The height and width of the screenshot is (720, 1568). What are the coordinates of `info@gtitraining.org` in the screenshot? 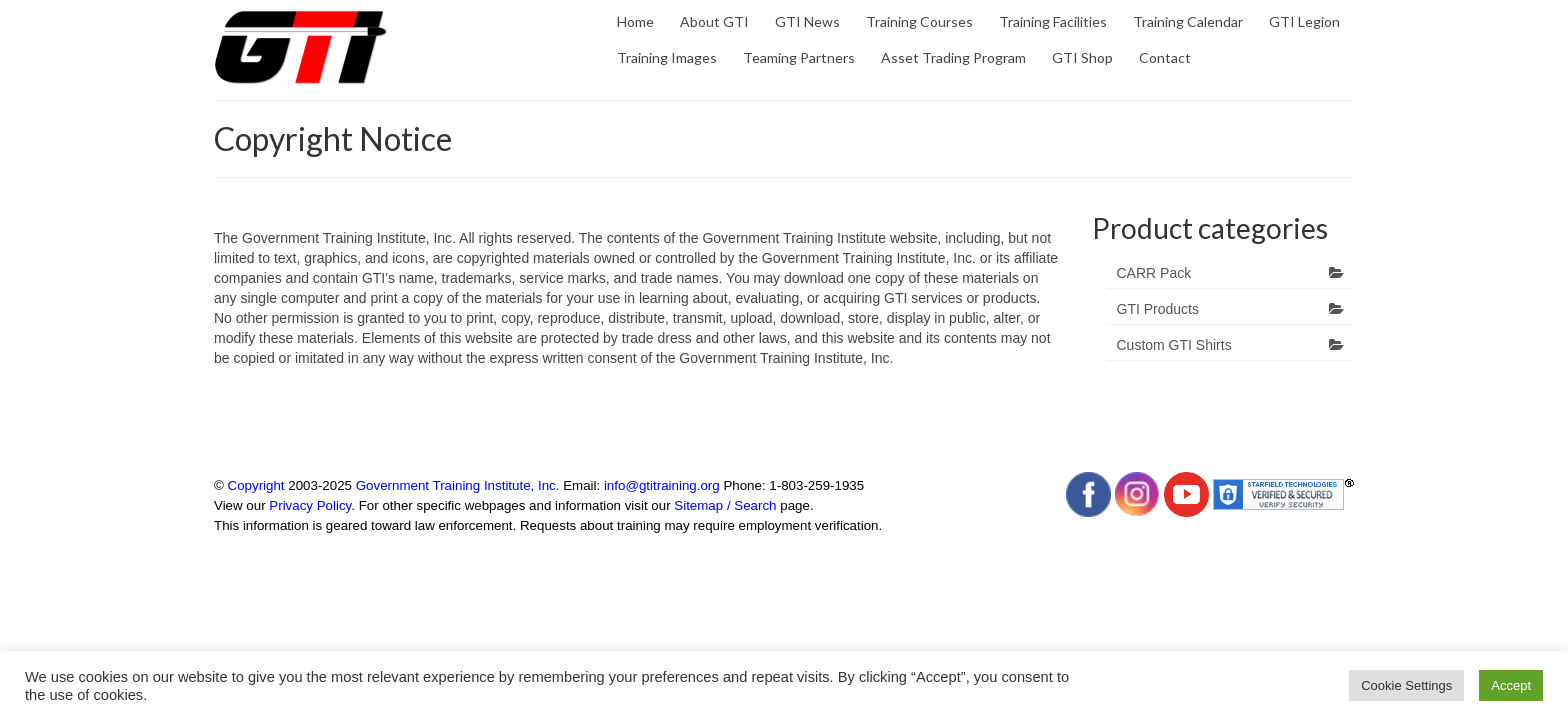 It's located at (662, 485).